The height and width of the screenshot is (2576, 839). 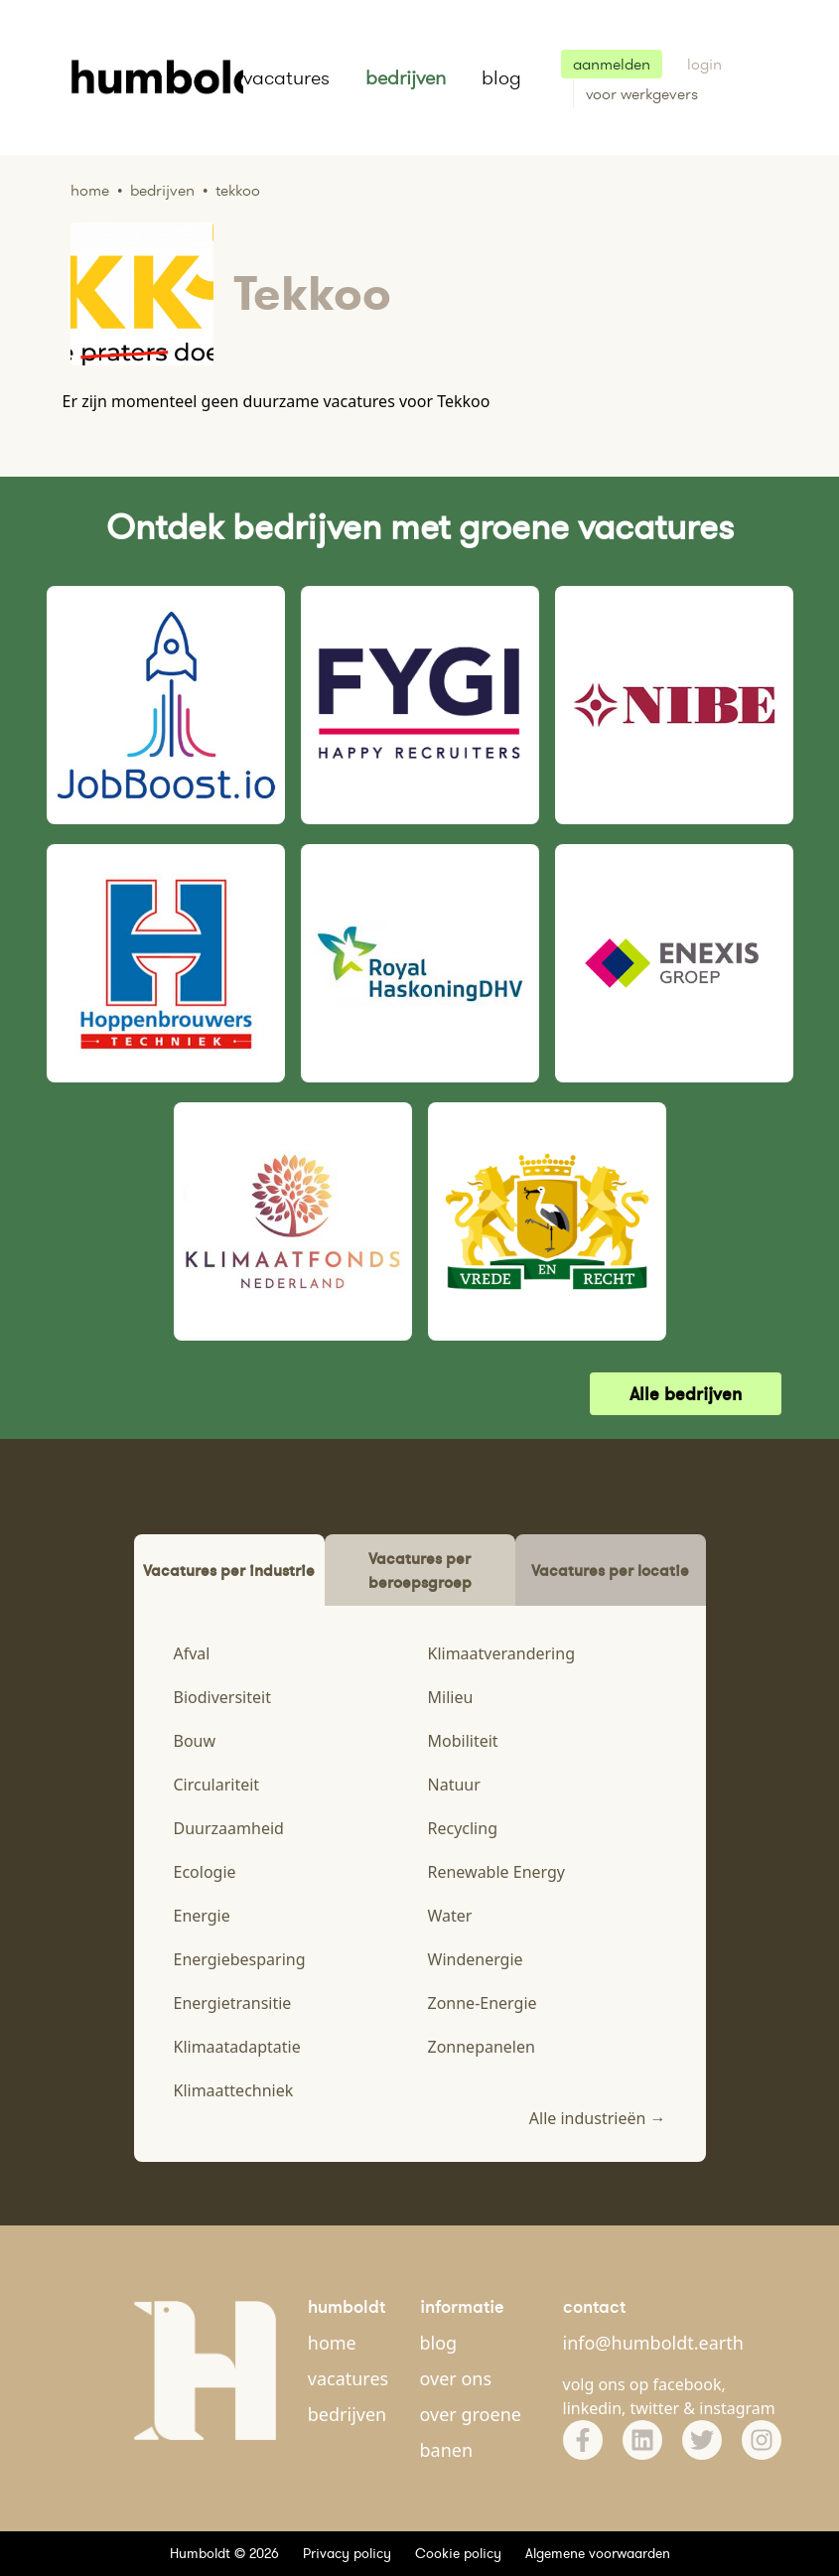 I want to click on home, so click(x=332, y=2343).